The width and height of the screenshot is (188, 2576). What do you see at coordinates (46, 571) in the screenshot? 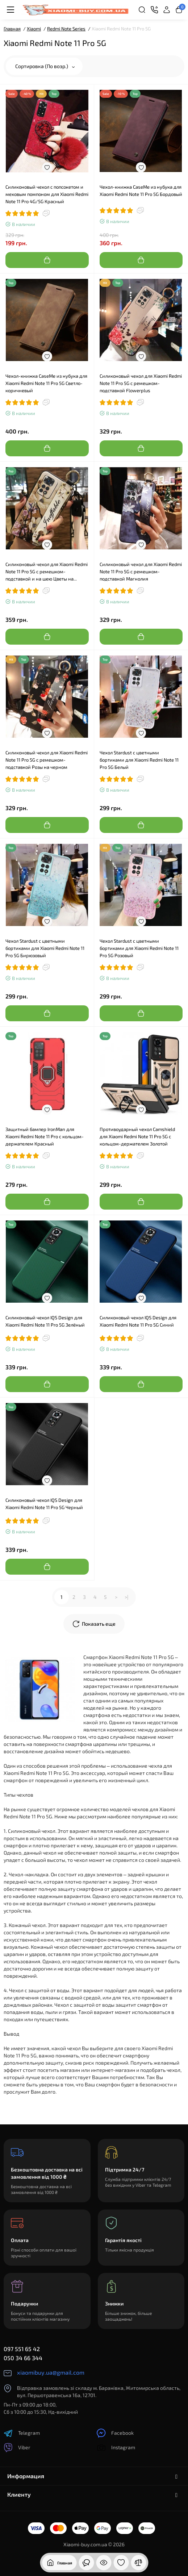
I see `Силиконовый чехол для Xiaomi Redmi Note 11 Pro 5G с ремешком-подставкой и на шею Цветы на бежевом` at bounding box center [46, 571].